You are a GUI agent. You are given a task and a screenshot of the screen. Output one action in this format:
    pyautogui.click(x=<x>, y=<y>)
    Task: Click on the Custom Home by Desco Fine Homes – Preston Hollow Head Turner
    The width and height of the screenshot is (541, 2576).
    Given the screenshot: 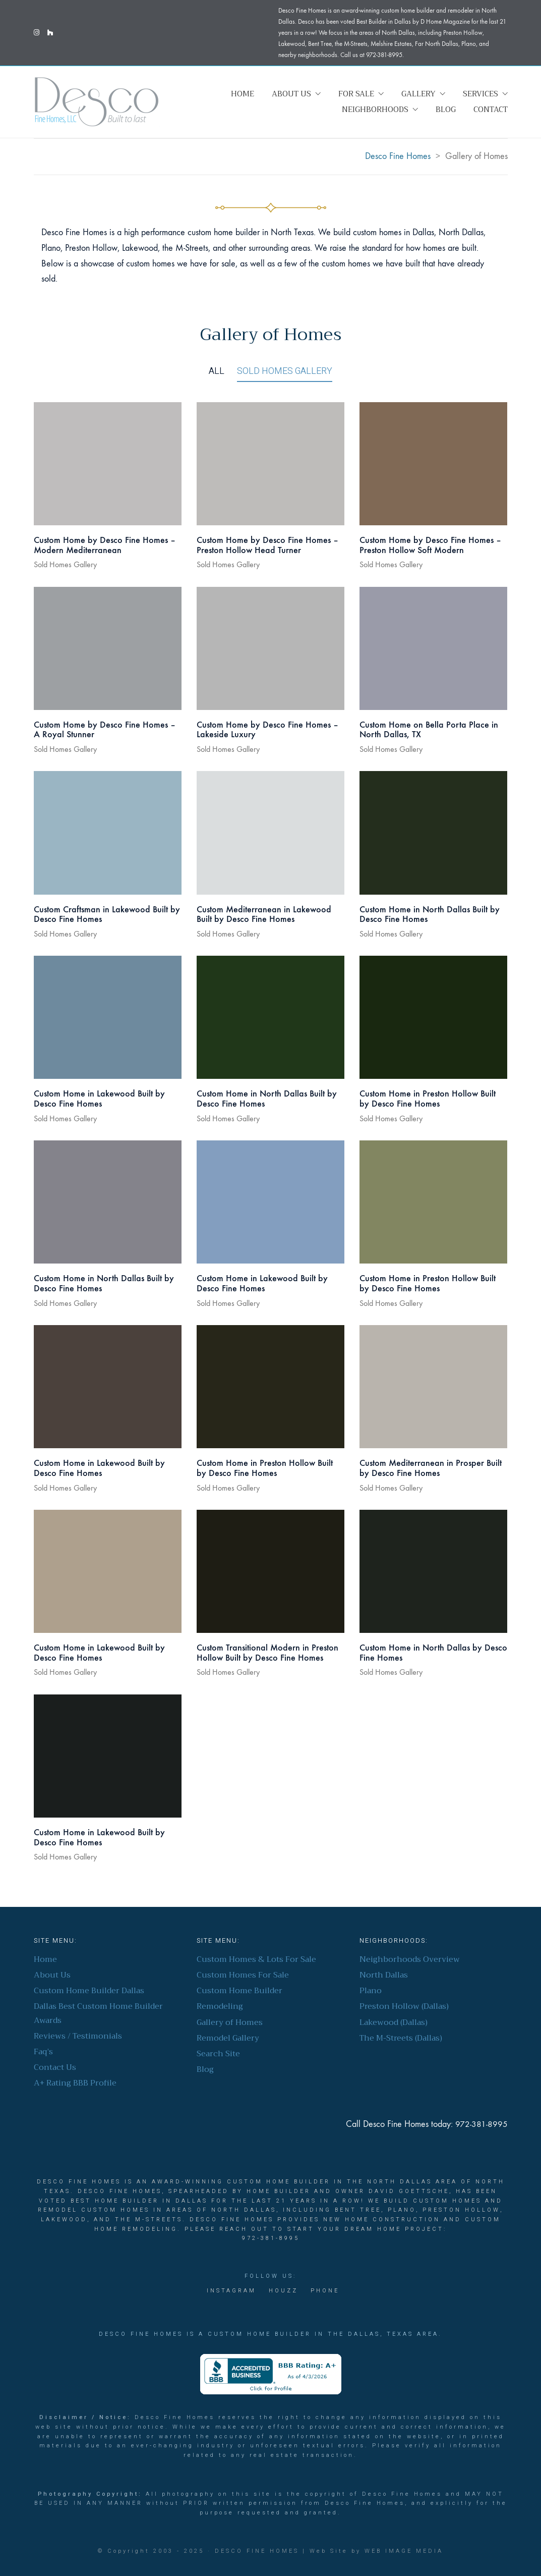 What is the action you would take?
    pyautogui.click(x=267, y=545)
    